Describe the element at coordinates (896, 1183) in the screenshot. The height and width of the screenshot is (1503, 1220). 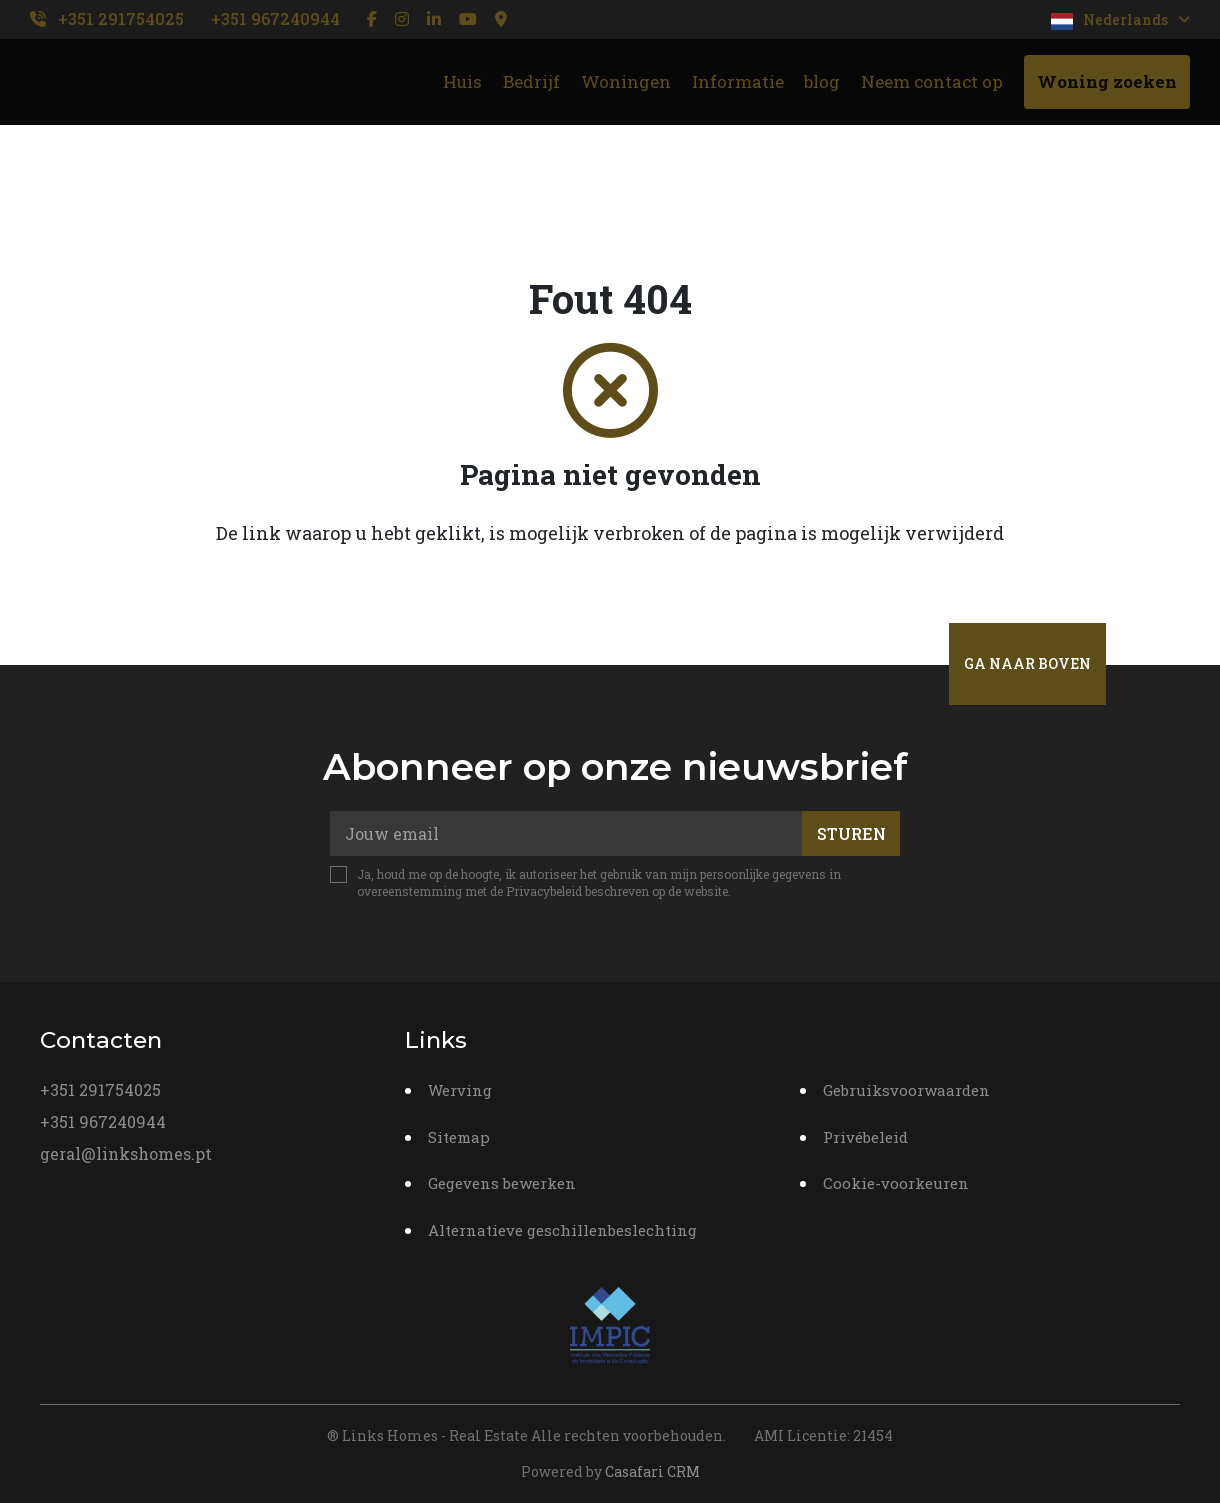
I see `Cookie-voorkeuren` at that location.